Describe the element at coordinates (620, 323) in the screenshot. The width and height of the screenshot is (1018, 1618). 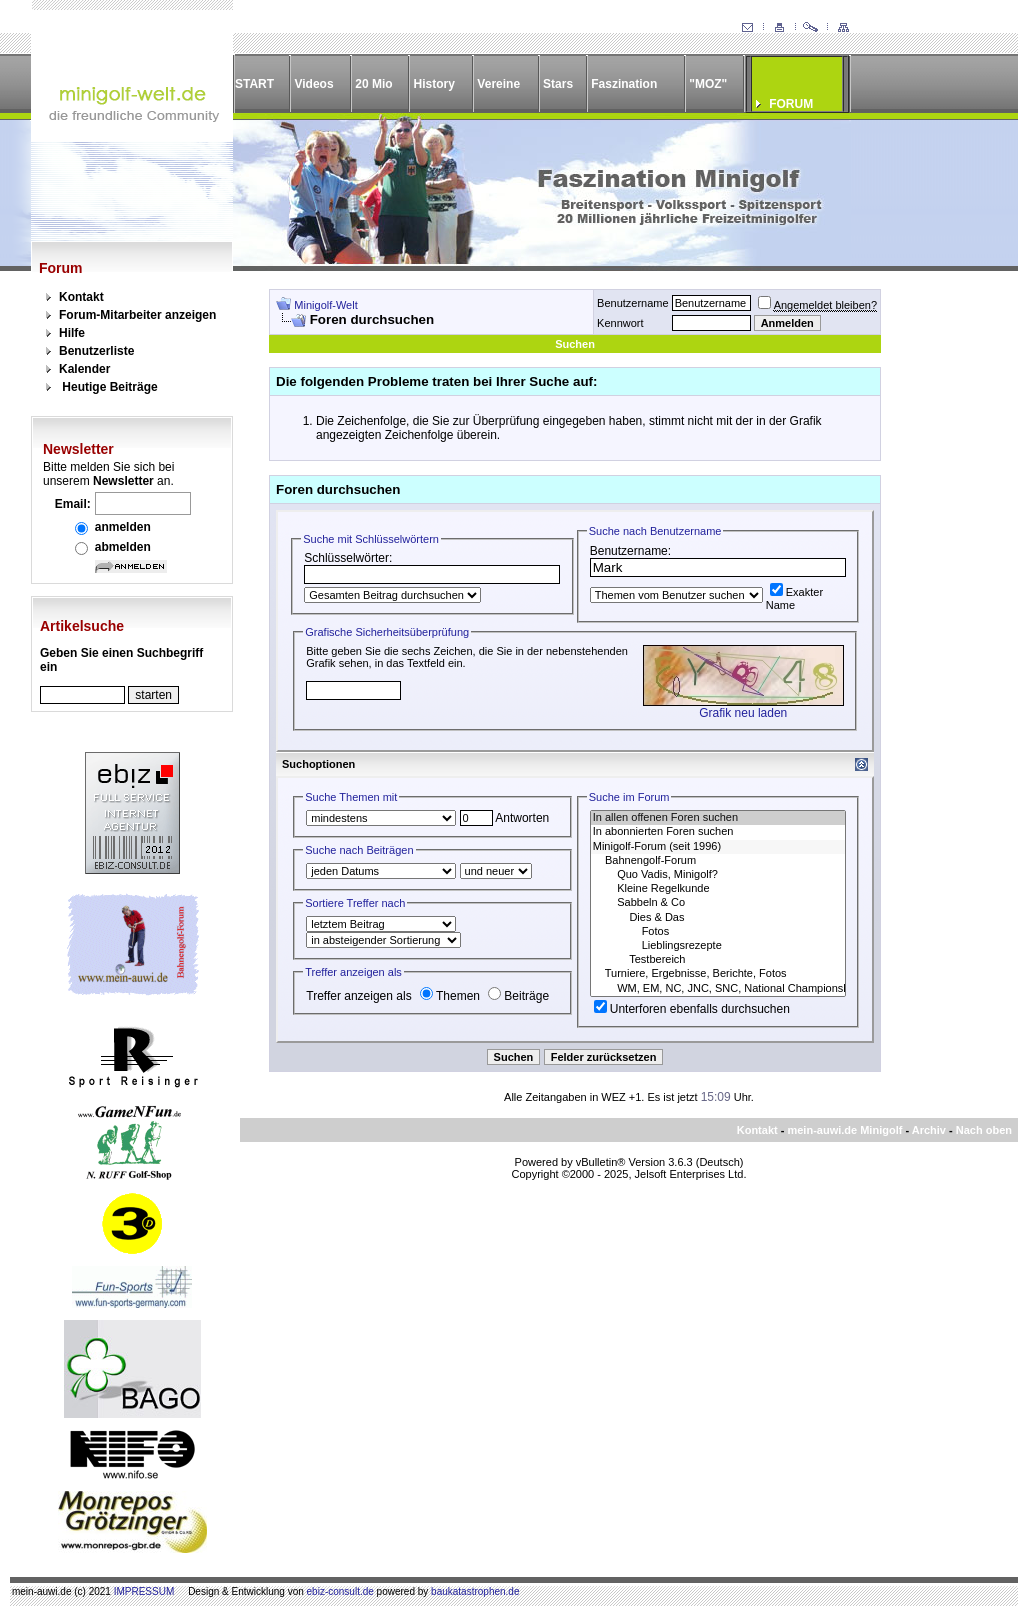
I see `Kennwort` at that location.